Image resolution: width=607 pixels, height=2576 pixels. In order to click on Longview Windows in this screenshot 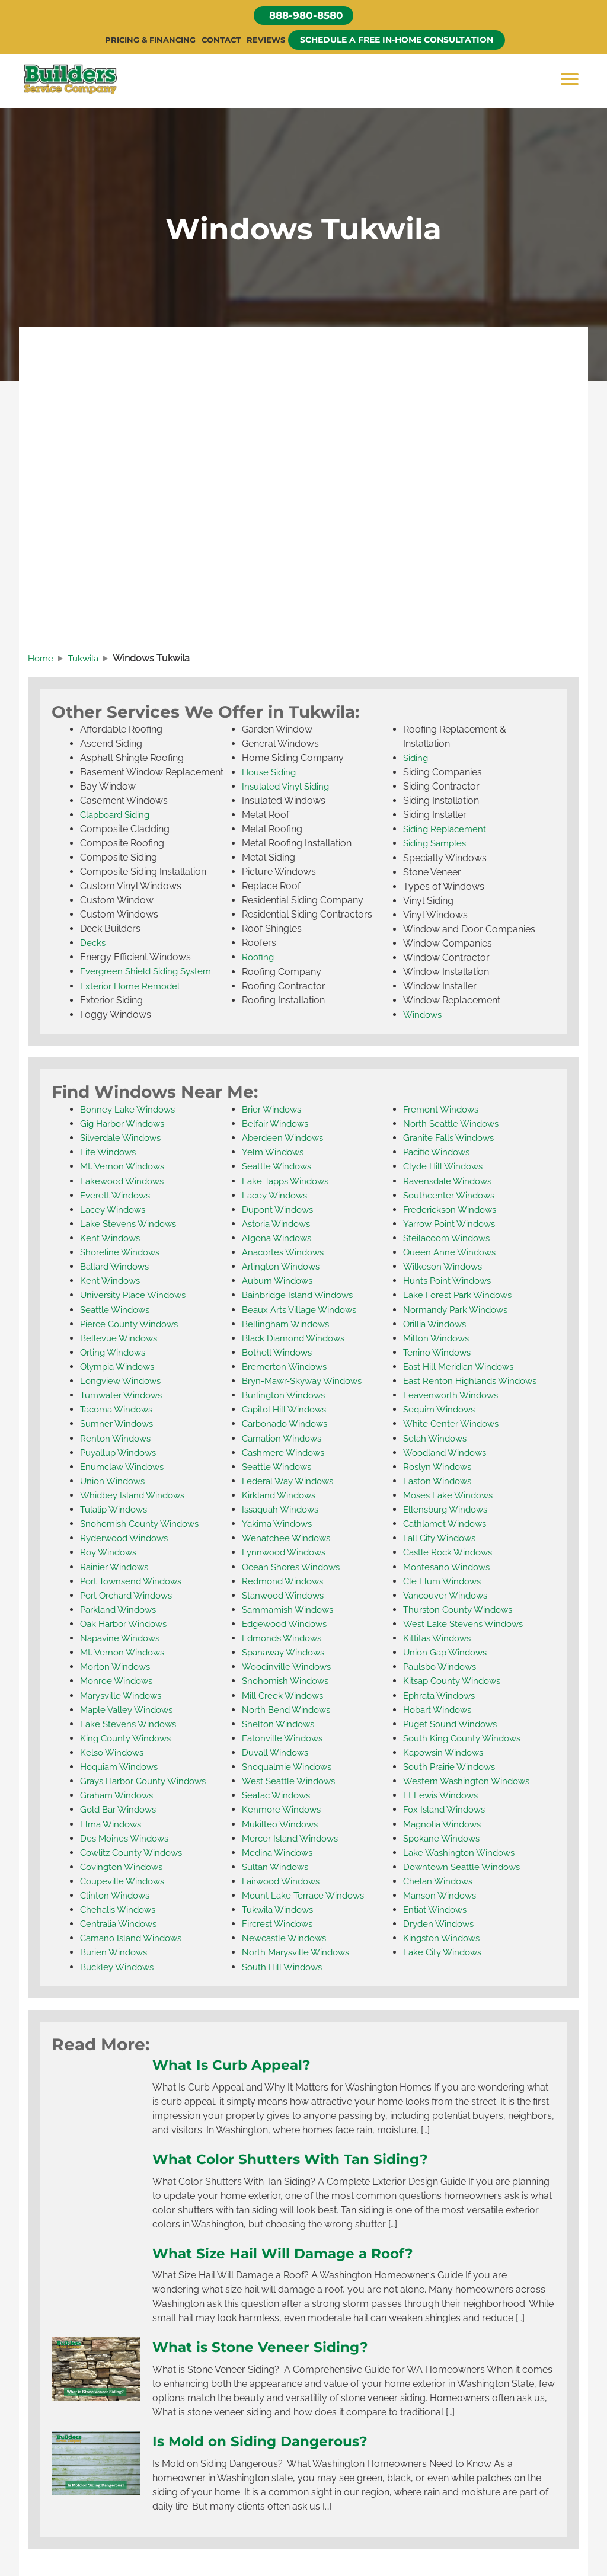, I will do `click(123, 1381)`.